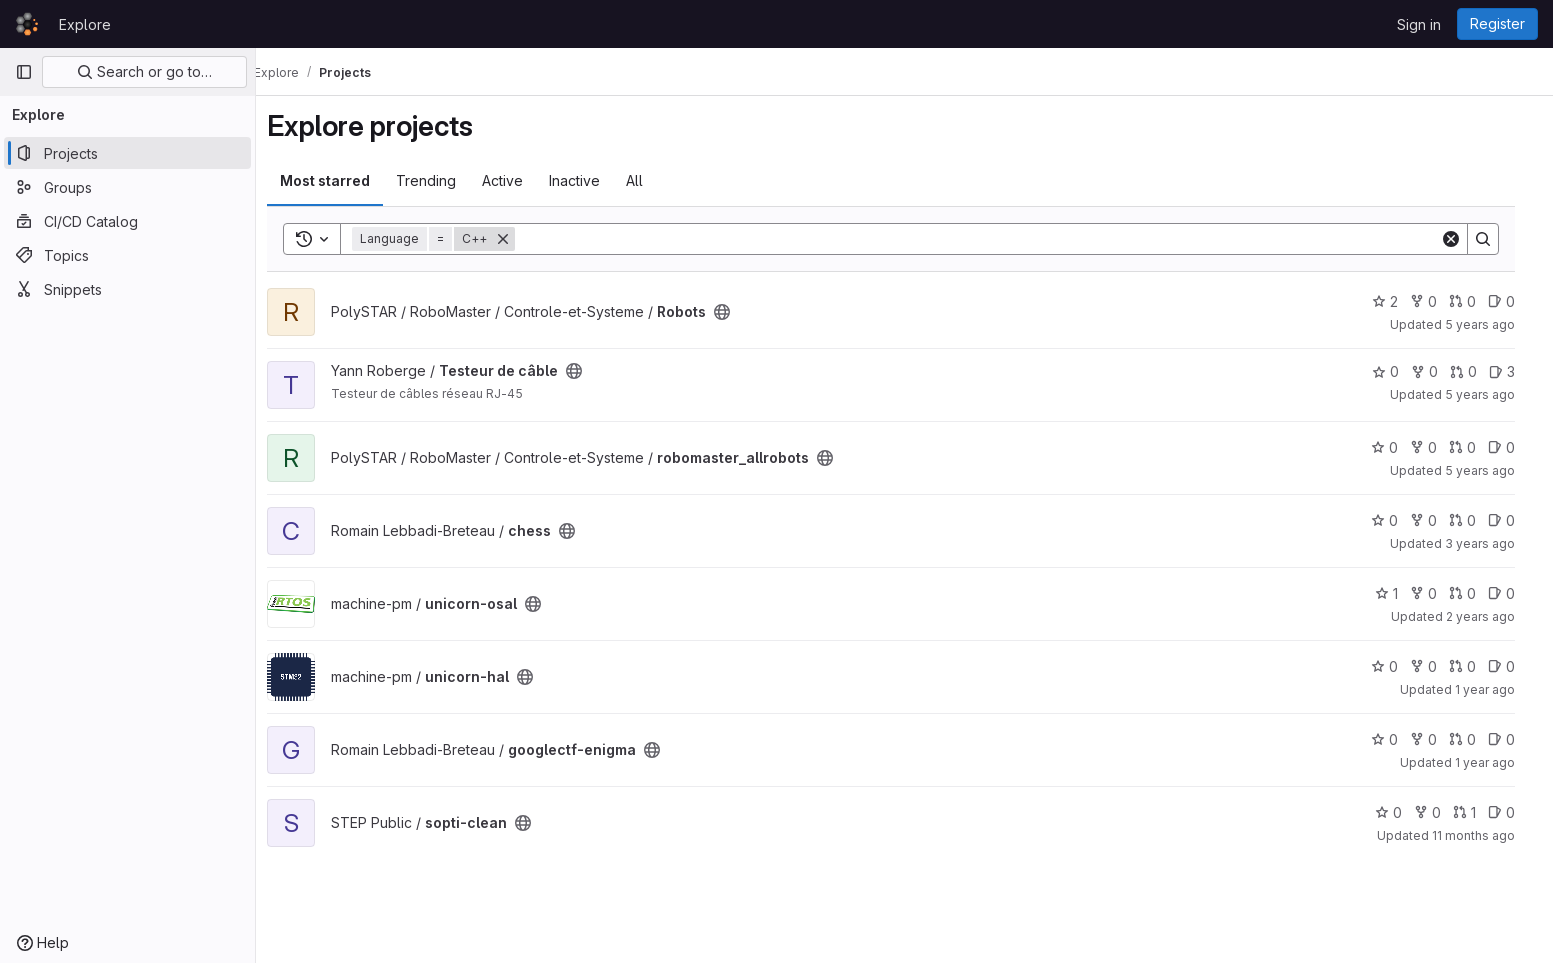 This screenshot has height=963, width=1553. I want to click on 1 [sopti-clean has 1 open merge request], so click(1477, 812).